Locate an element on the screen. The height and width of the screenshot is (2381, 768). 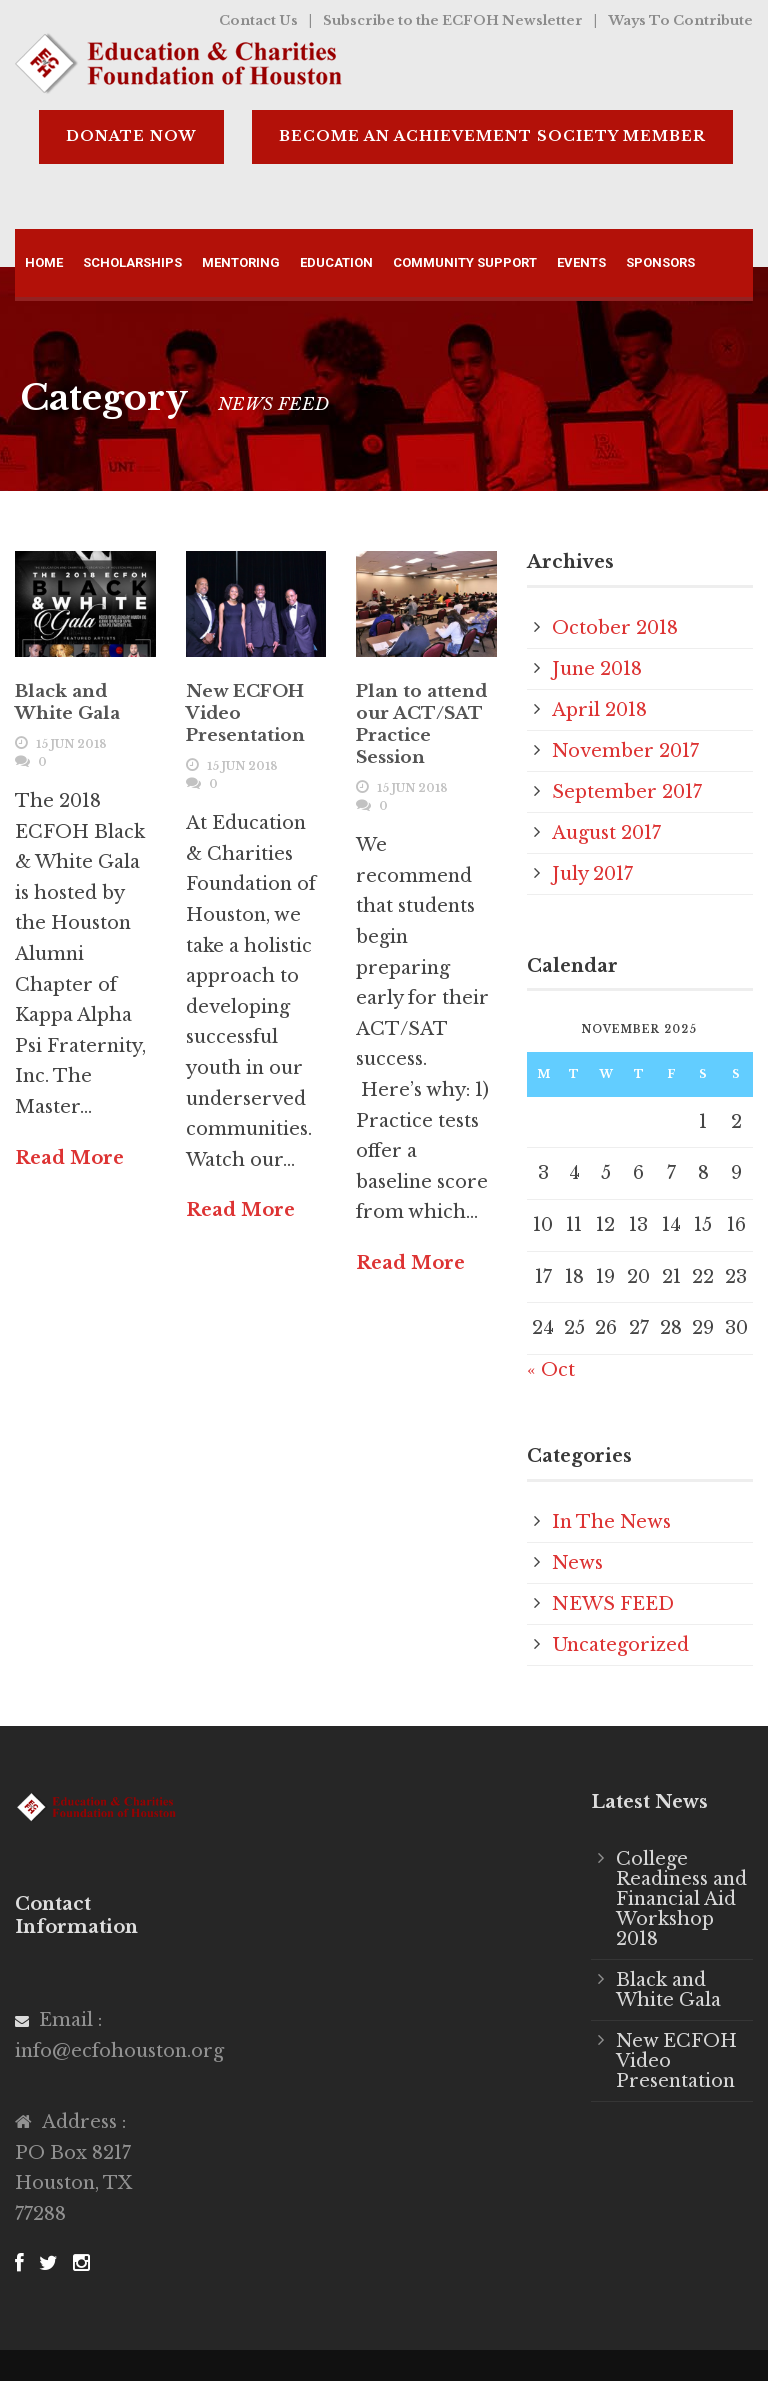
BECOME AN ACHIEVEMENT SOCIETY MEMBER is located at coordinates (492, 136).